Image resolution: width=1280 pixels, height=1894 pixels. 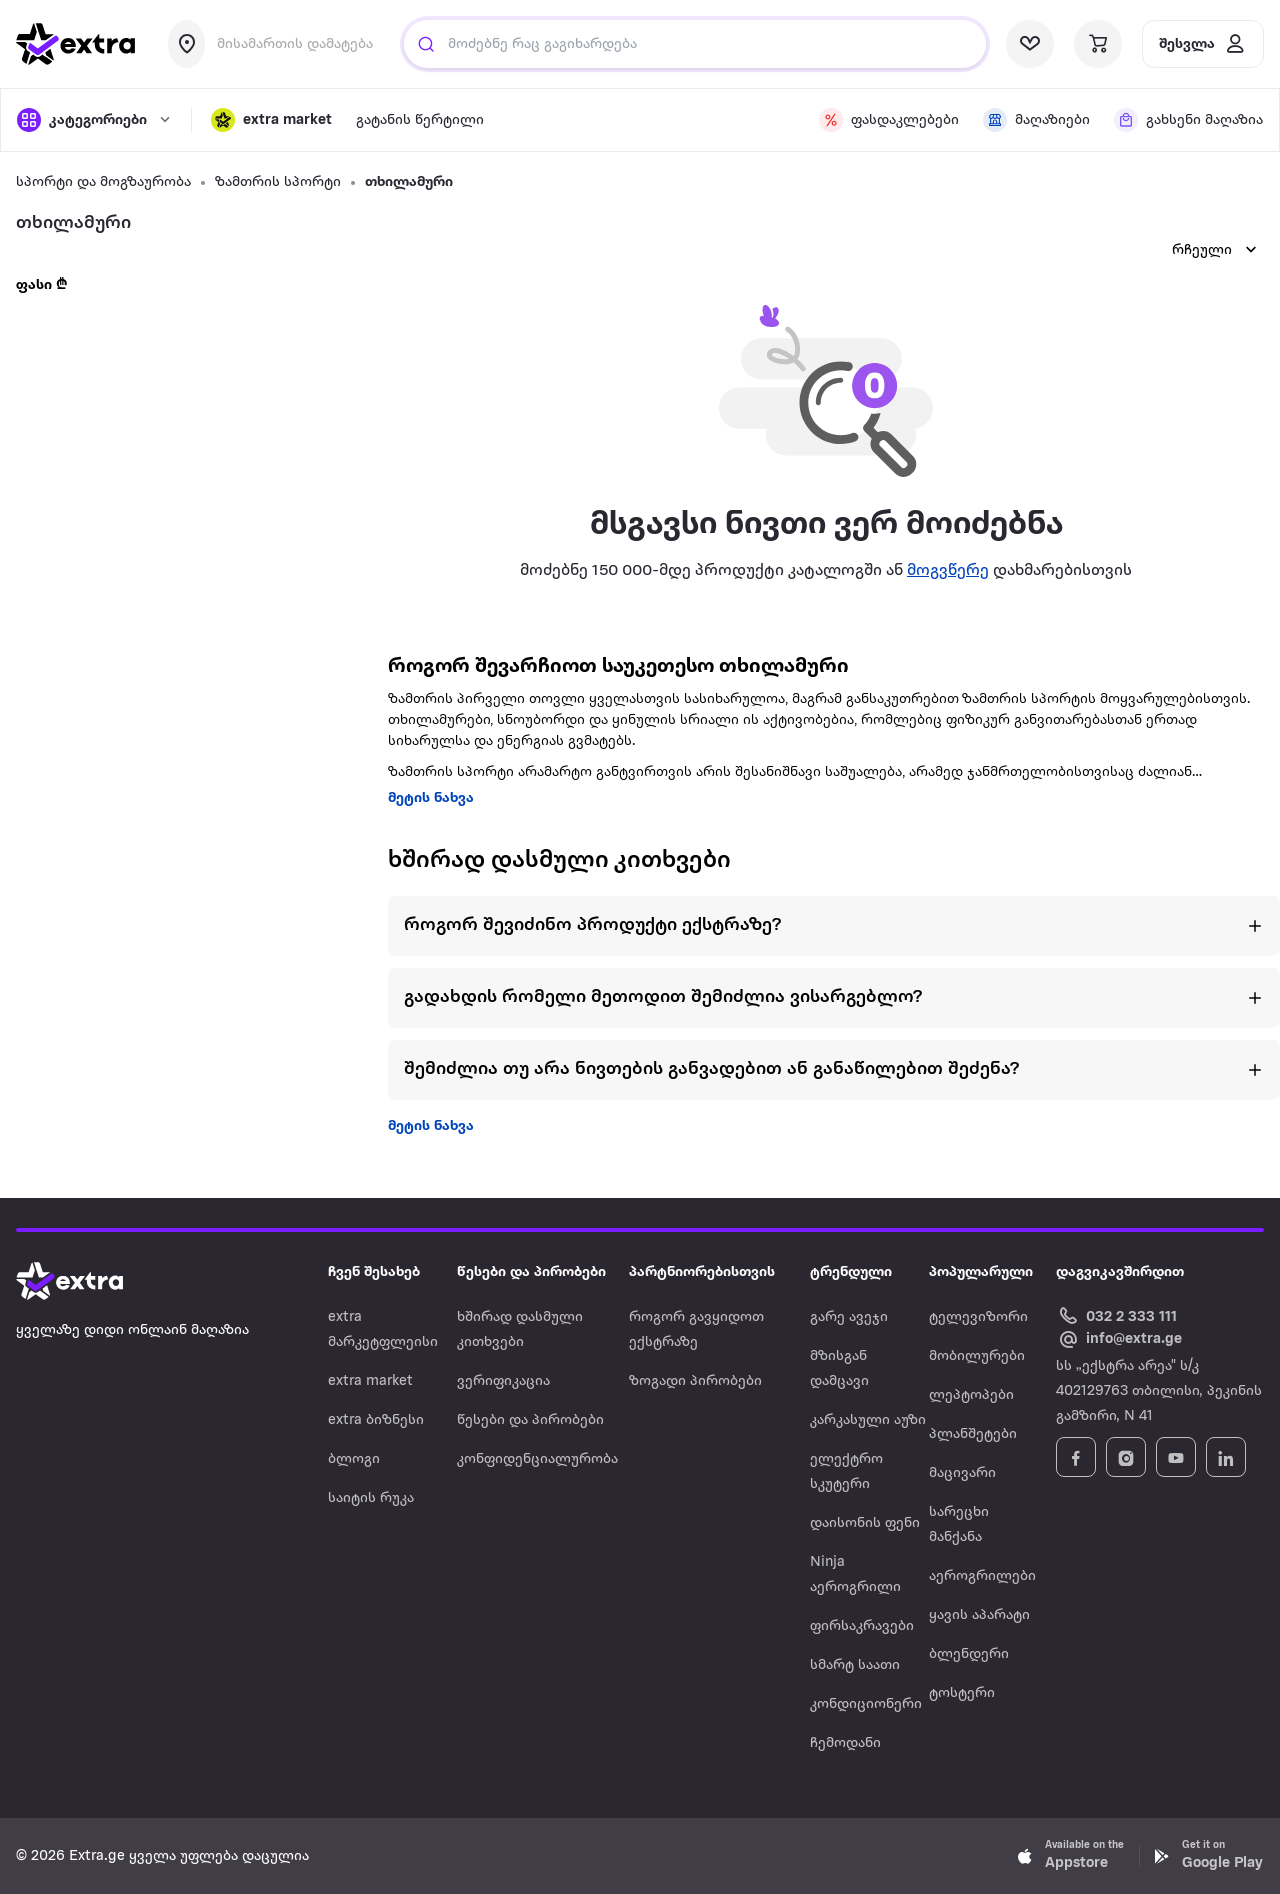 I want to click on [visit basket page], so click(x=1098, y=44).